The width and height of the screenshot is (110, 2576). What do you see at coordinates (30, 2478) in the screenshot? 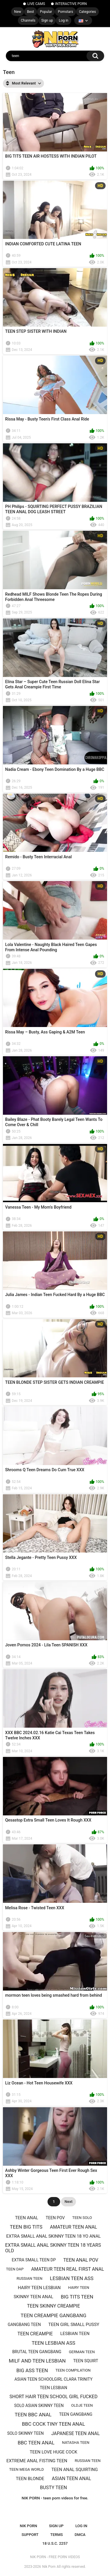
I see `Teen blonde` at bounding box center [30, 2478].